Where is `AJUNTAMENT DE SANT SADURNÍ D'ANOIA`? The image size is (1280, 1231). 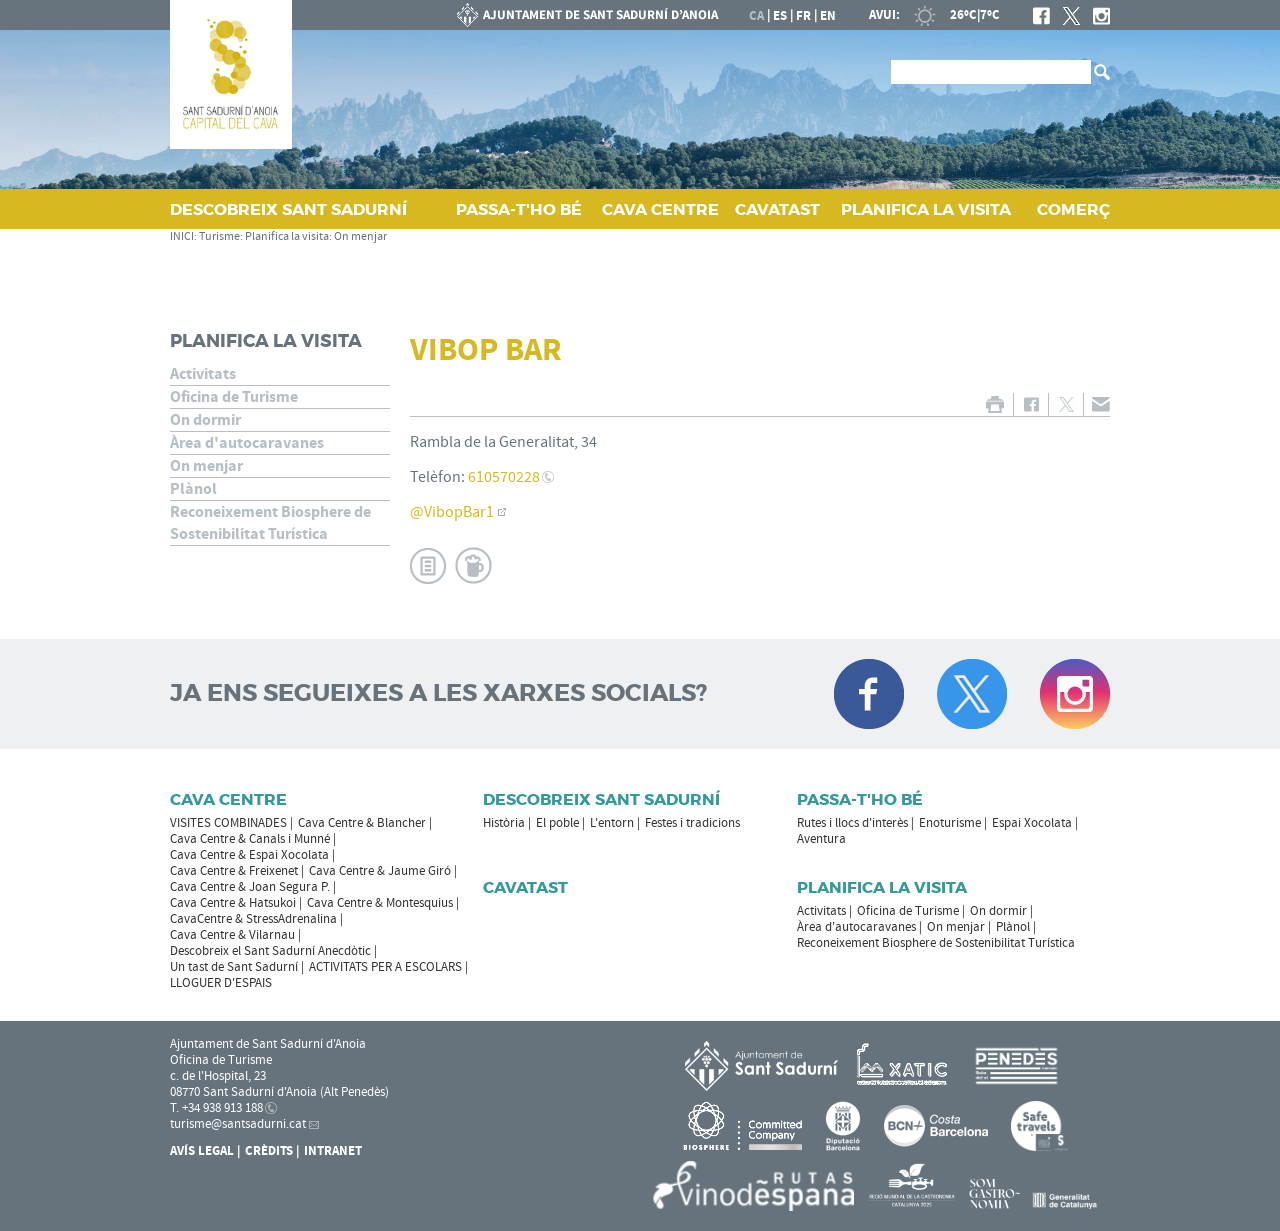 AJUNTAMENT DE SANT SADURNÍ D'ANOIA is located at coordinates (588, 15).